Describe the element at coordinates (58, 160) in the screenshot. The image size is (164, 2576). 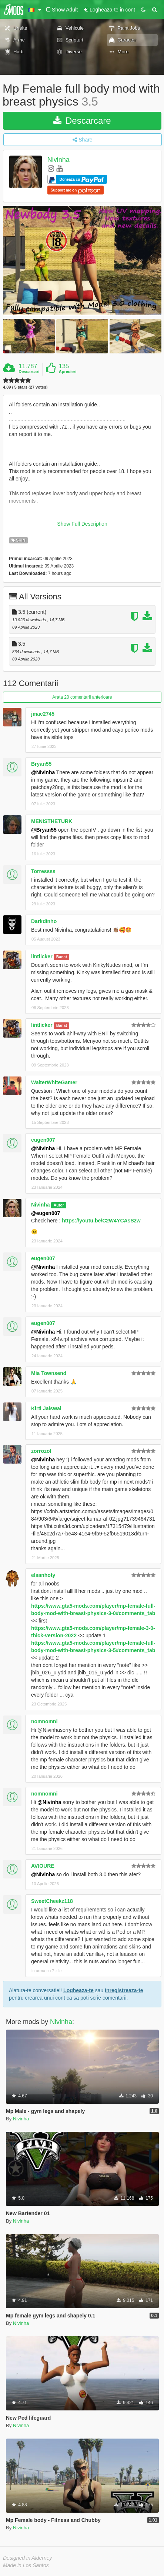
I see `Nivinha` at that location.